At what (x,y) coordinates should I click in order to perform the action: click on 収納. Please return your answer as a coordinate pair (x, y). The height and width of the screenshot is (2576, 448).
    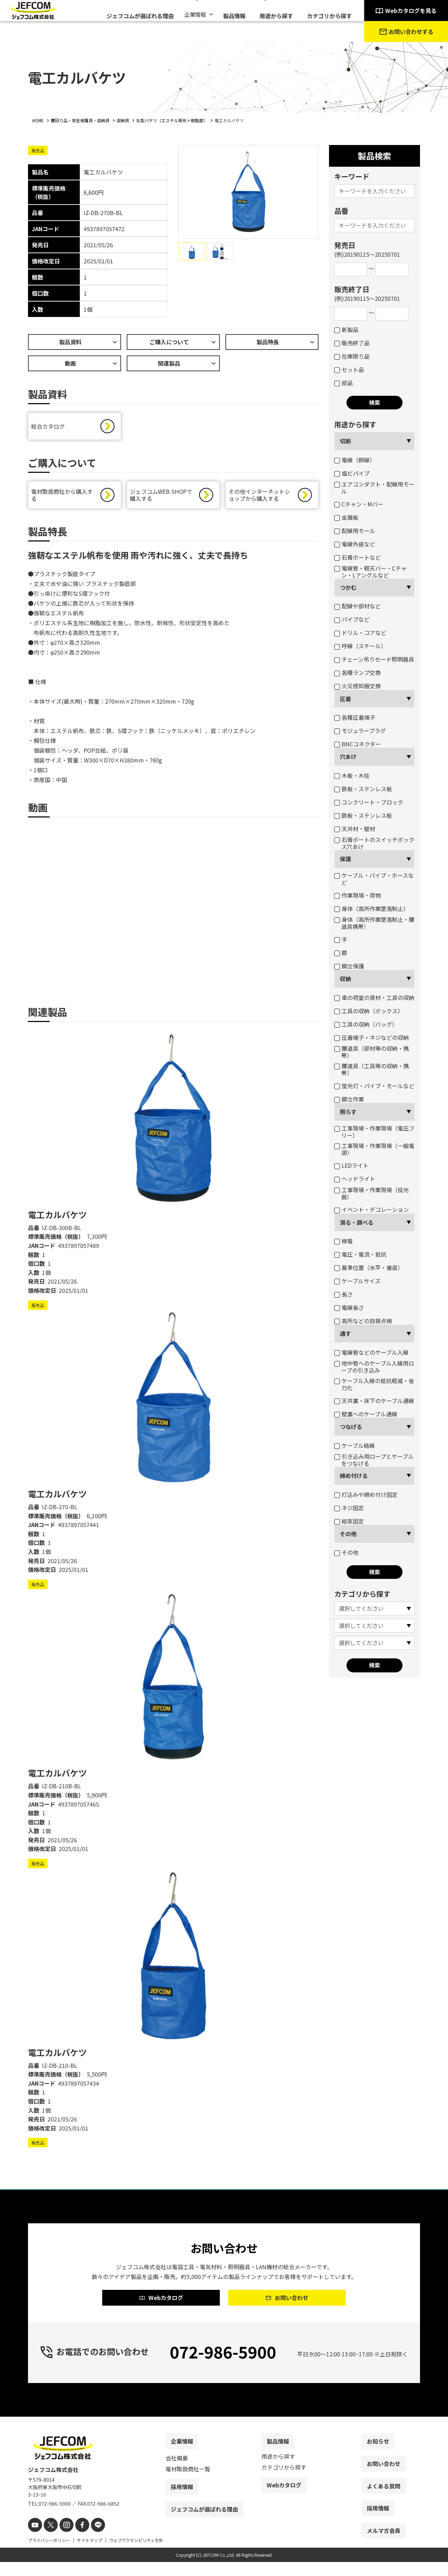
    Looking at the image, I should click on (345, 978).